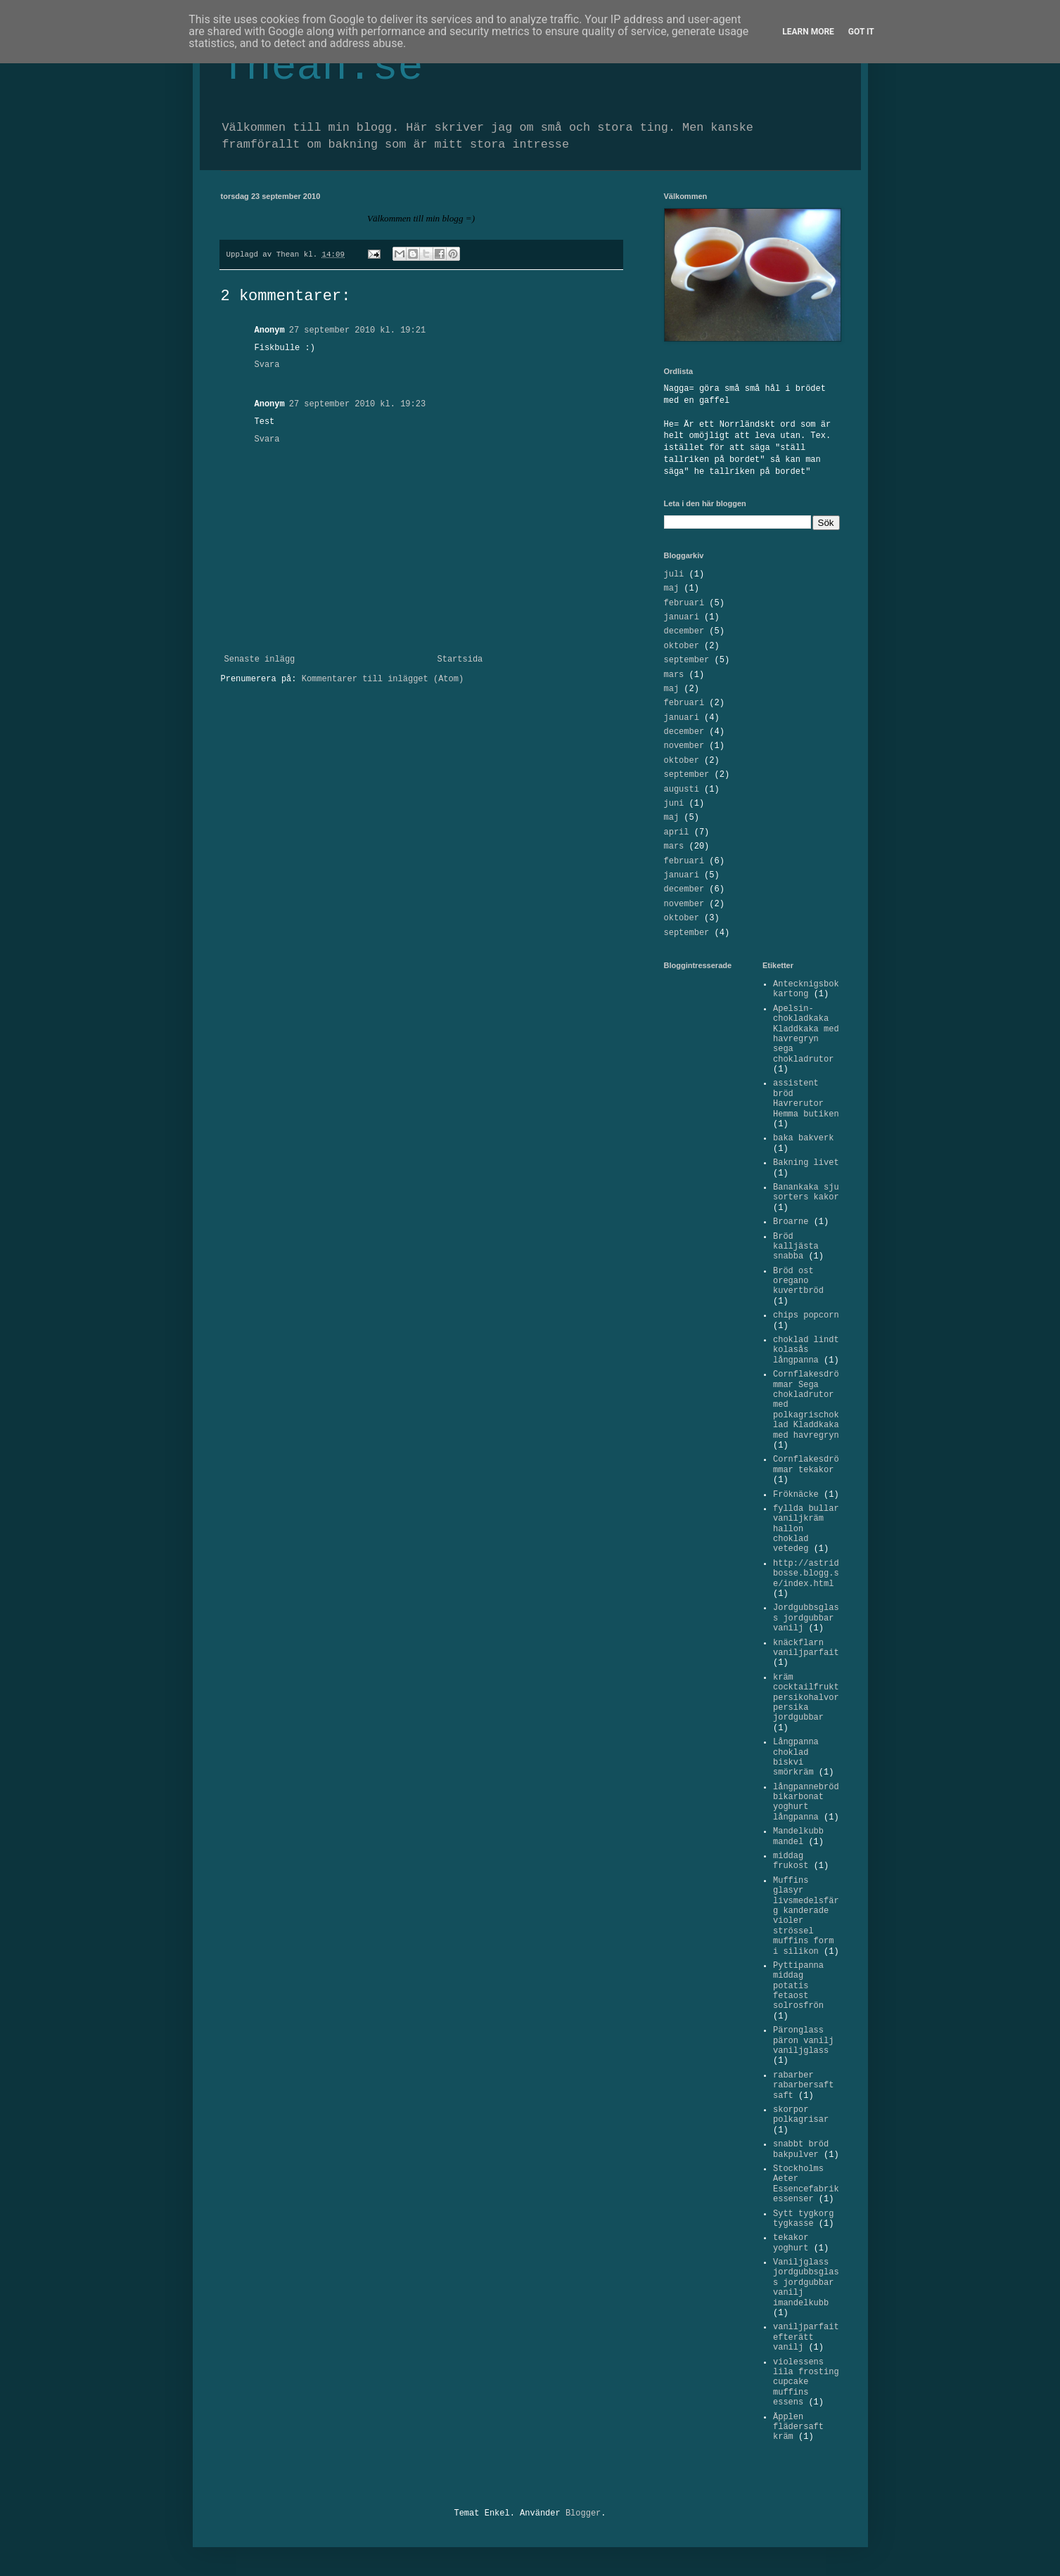  I want to click on Långpanna choklad biskvi smörkräm, so click(796, 1757).